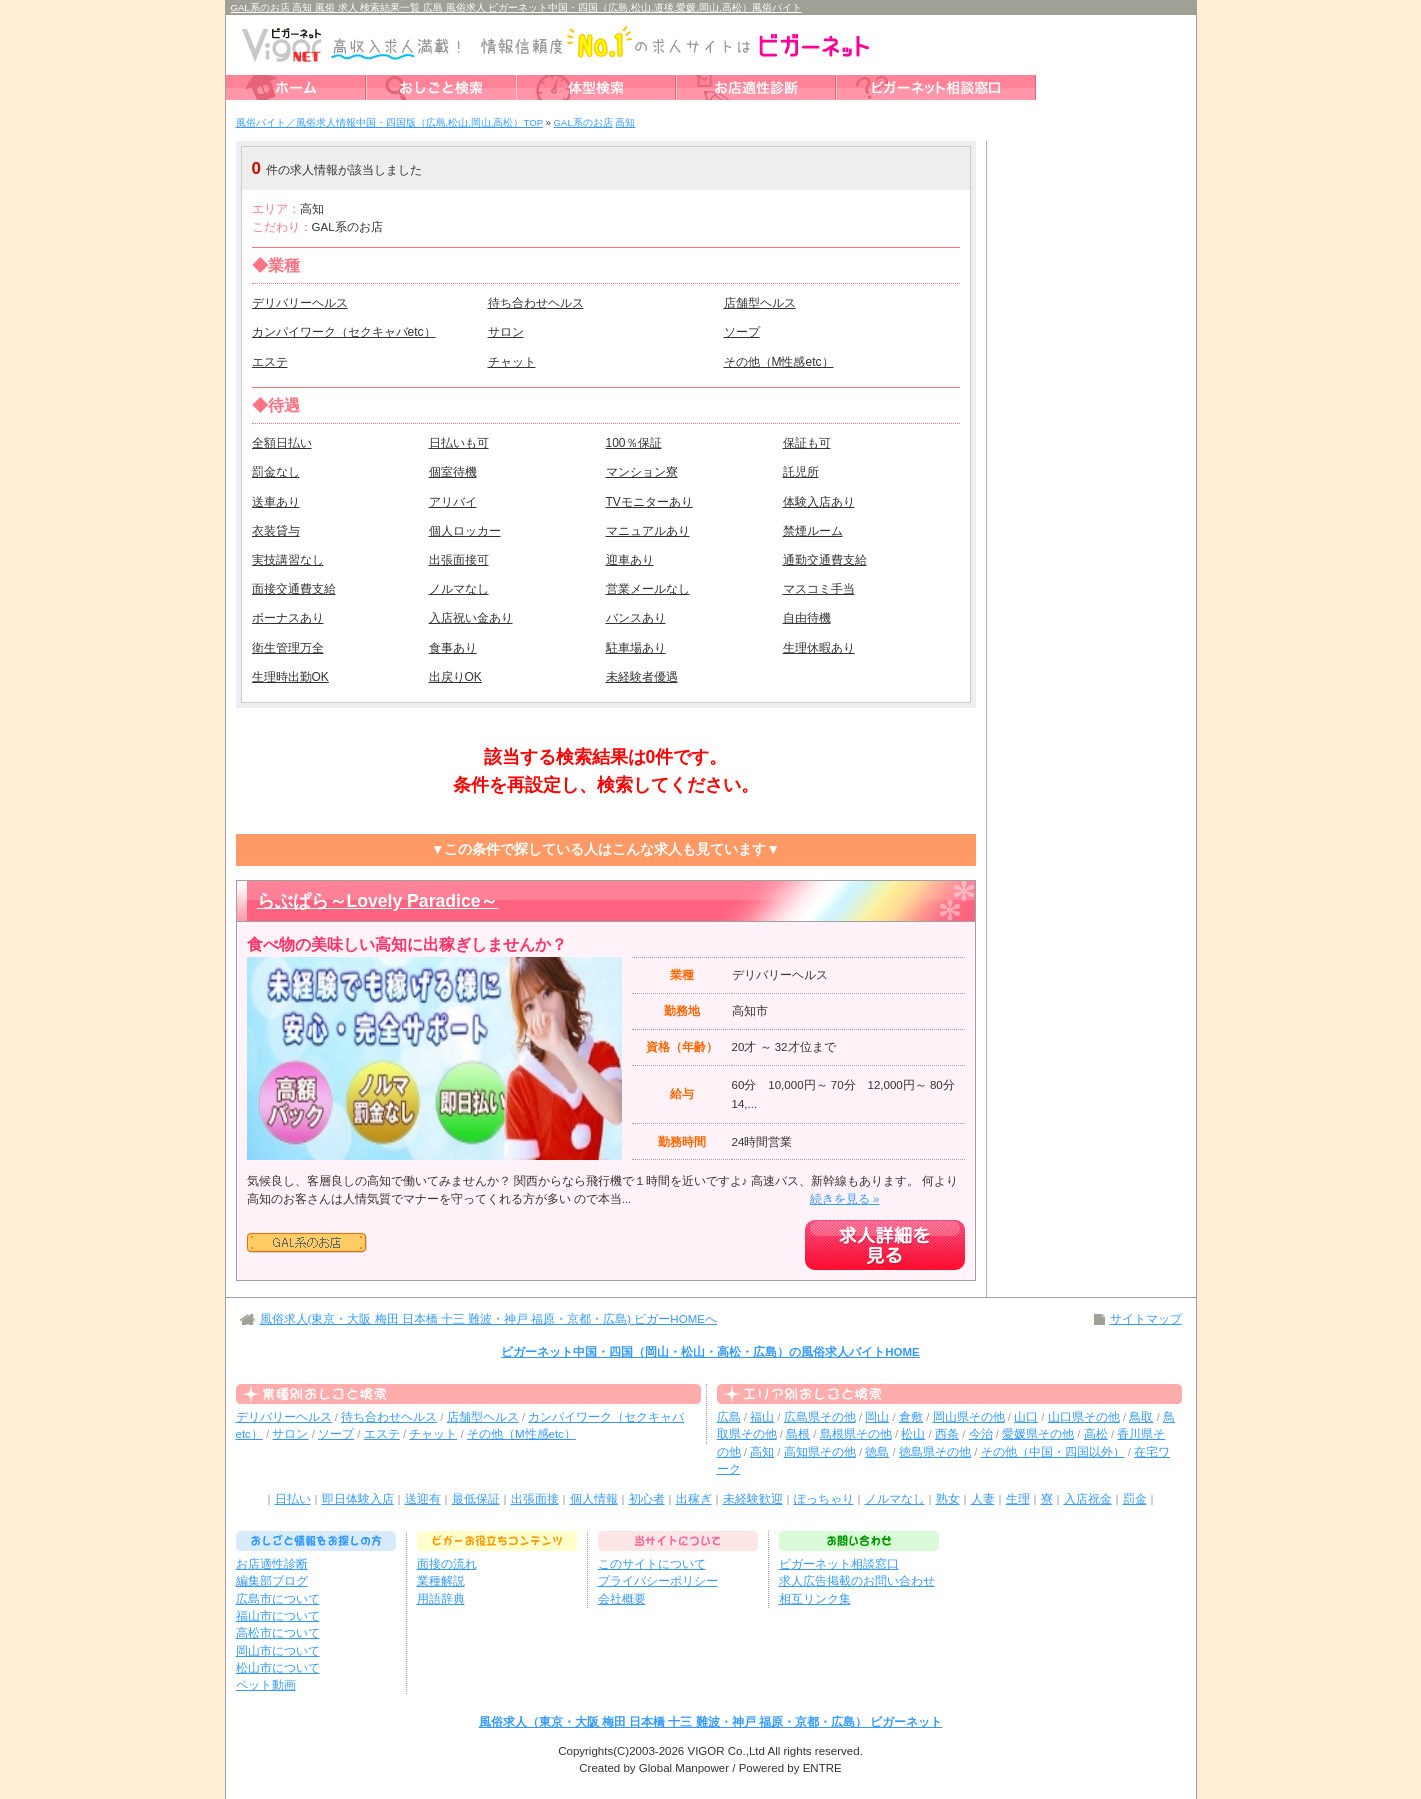 This screenshot has height=1799, width=1421. Describe the element at coordinates (447, 1564) in the screenshot. I see `面接の流れ` at that location.